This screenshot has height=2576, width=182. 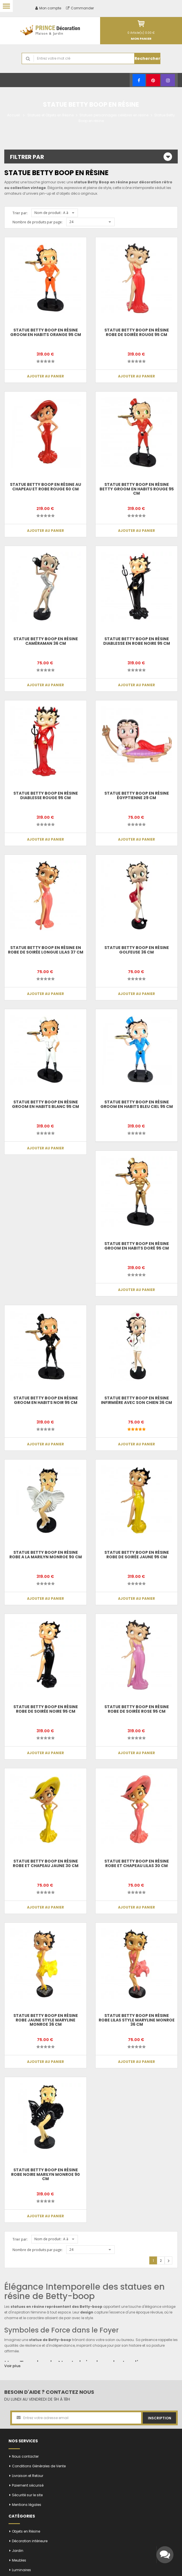 What do you see at coordinates (45, 332) in the screenshot?
I see `Statue betty boop en résine groom en habits orange 95 cm` at bounding box center [45, 332].